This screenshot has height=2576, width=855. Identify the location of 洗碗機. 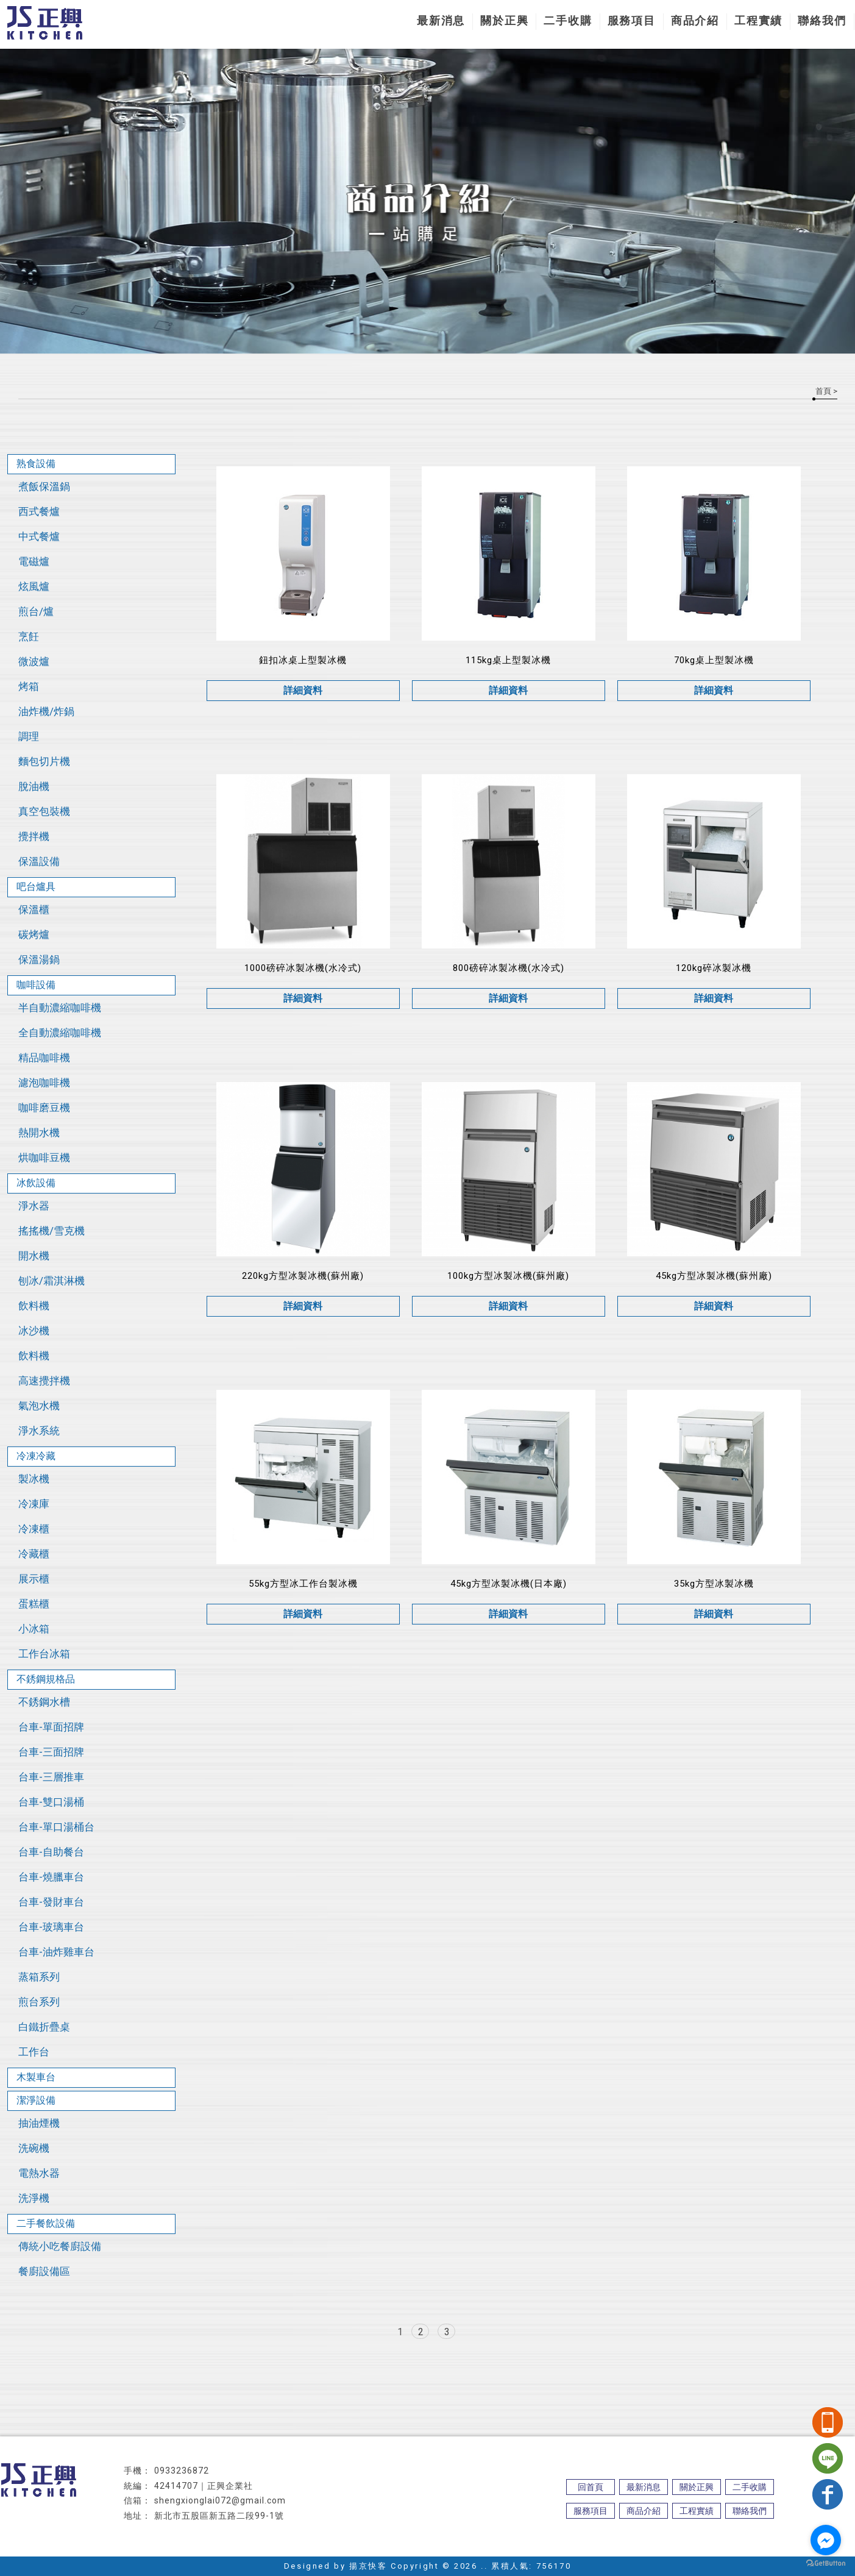
(33, 2148).